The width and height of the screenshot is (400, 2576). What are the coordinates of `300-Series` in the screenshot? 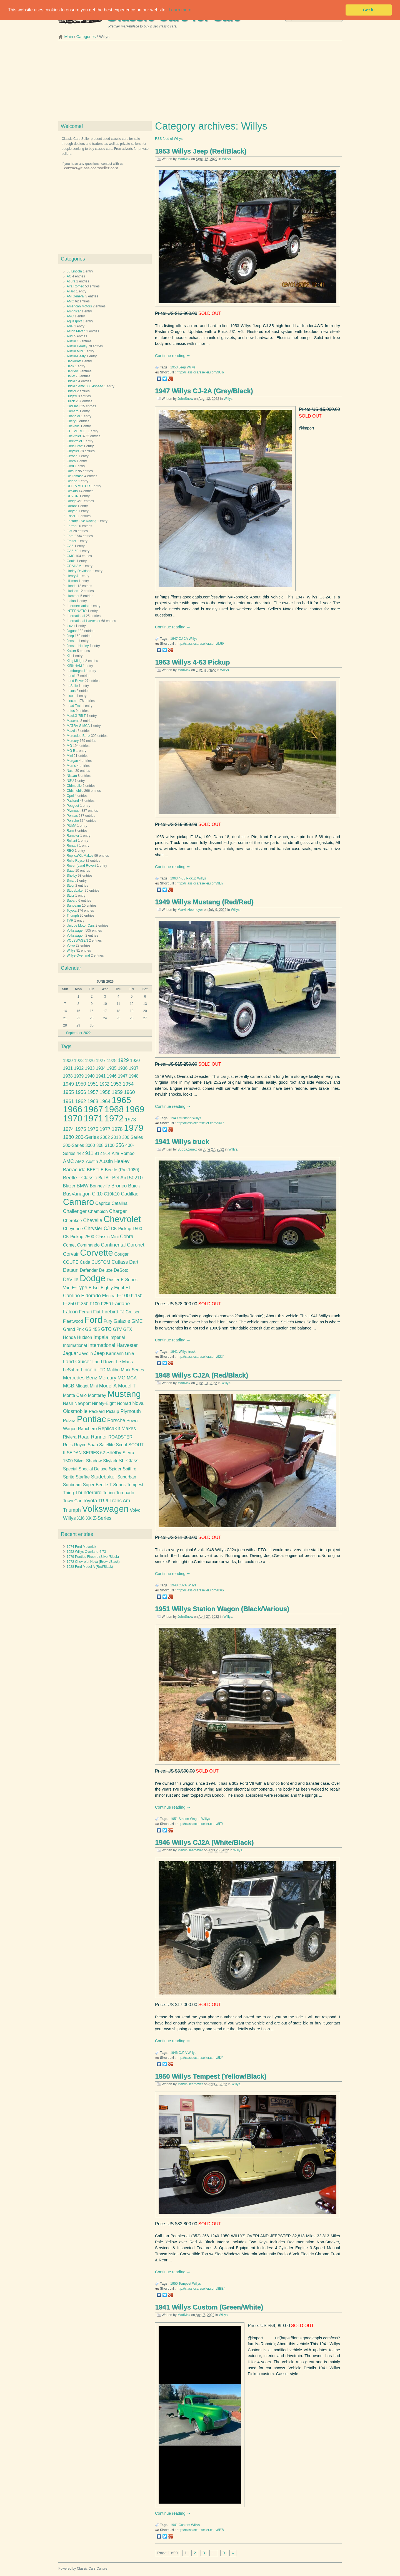 It's located at (73, 1145).